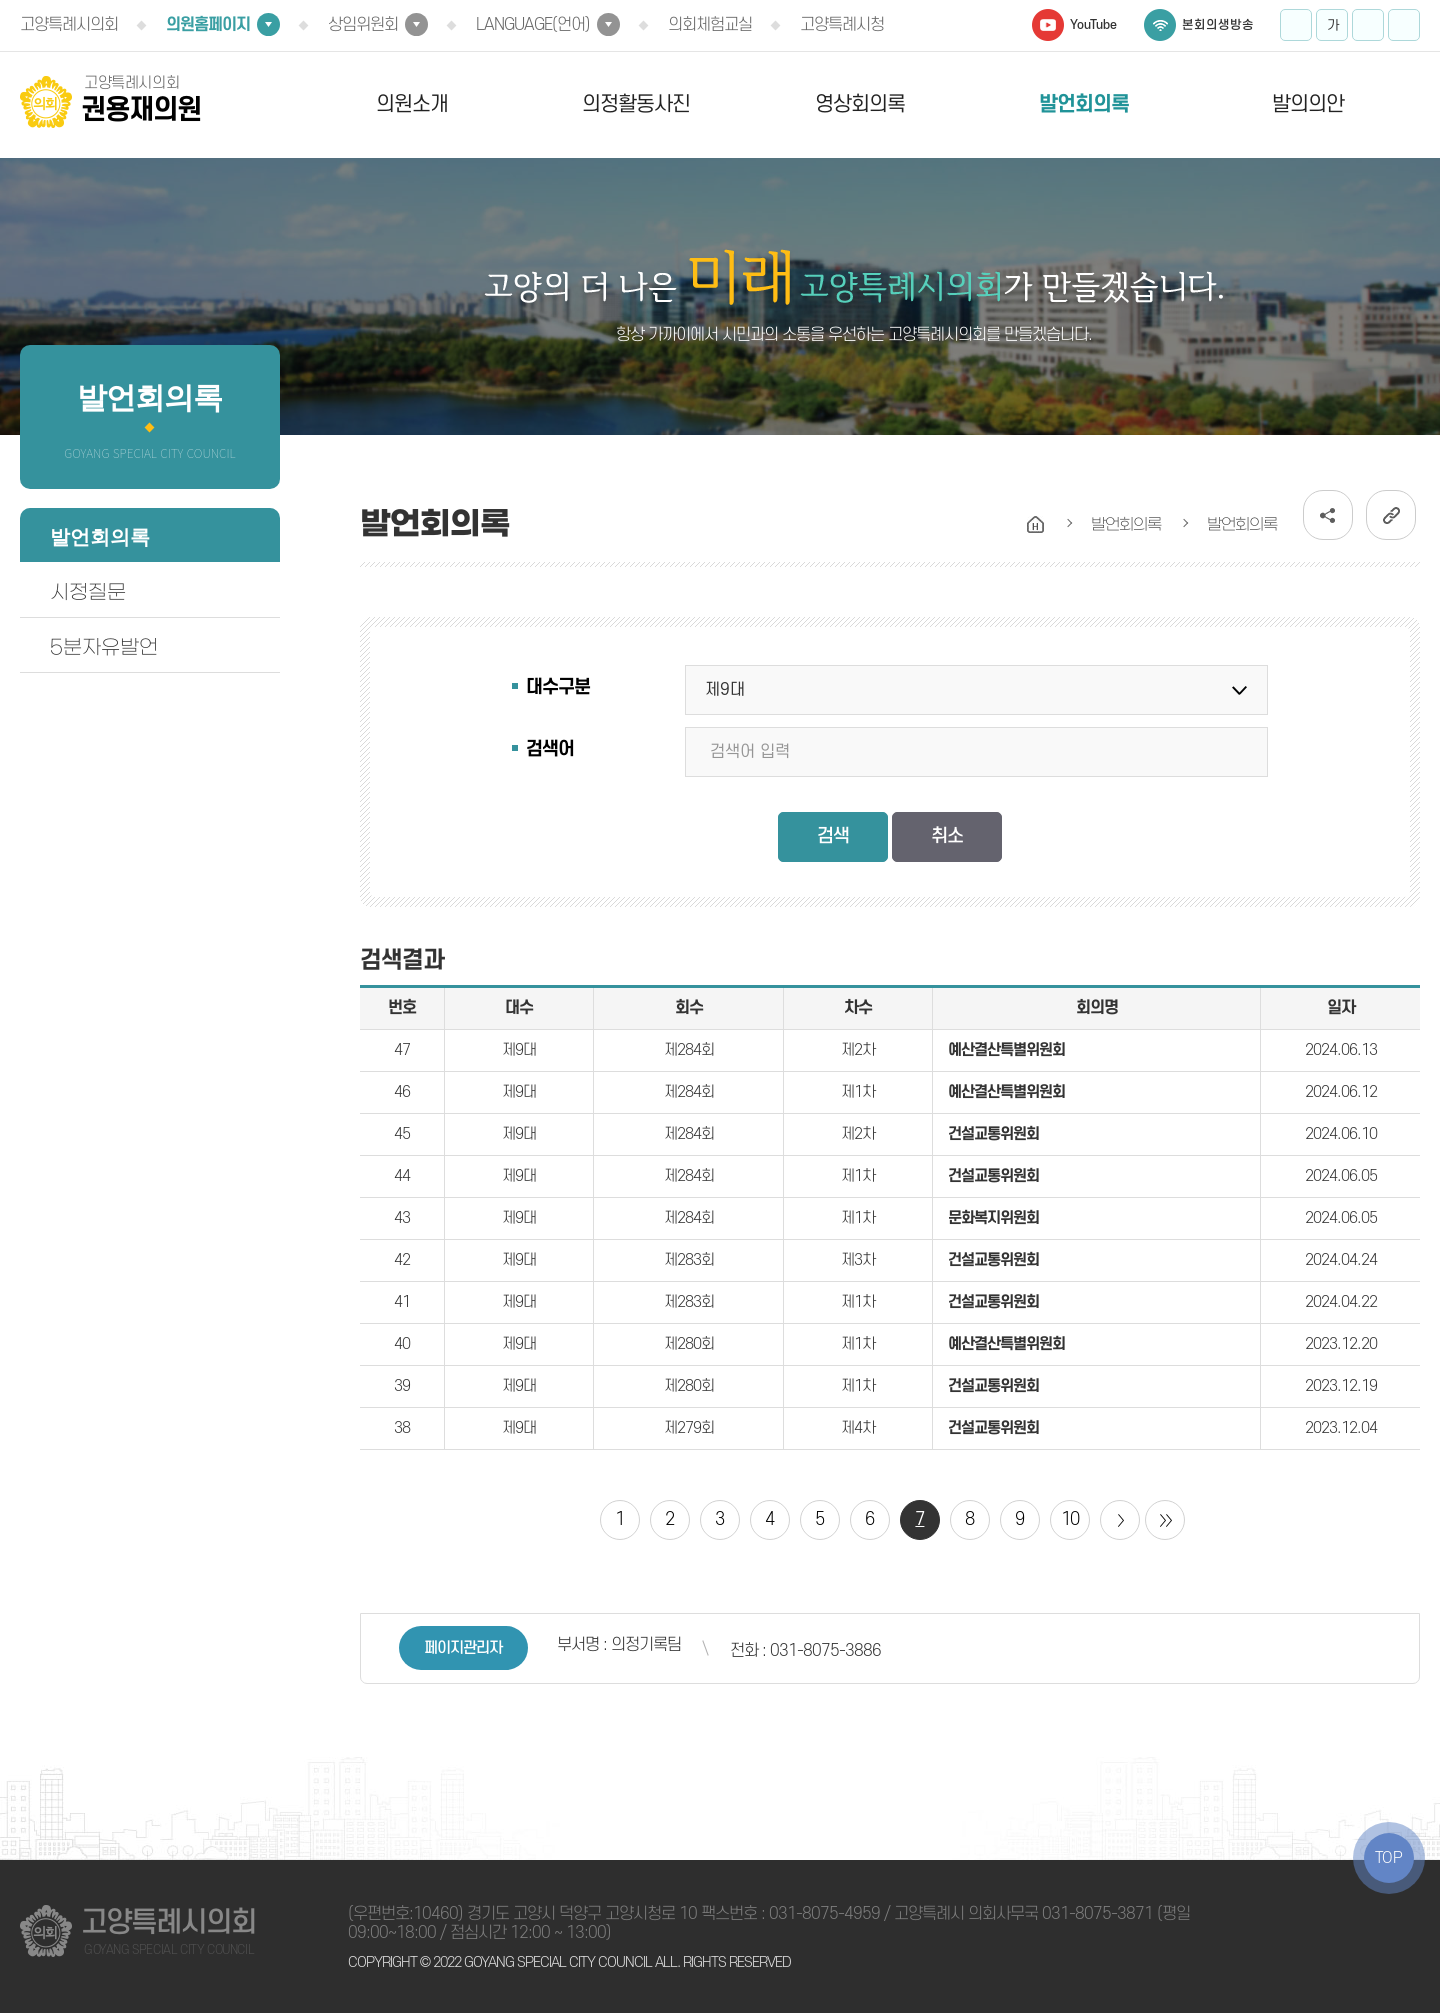 The image size is (1440, 2013). I want to click on 화면크기를 한단계 크게, so click(1296, 25).